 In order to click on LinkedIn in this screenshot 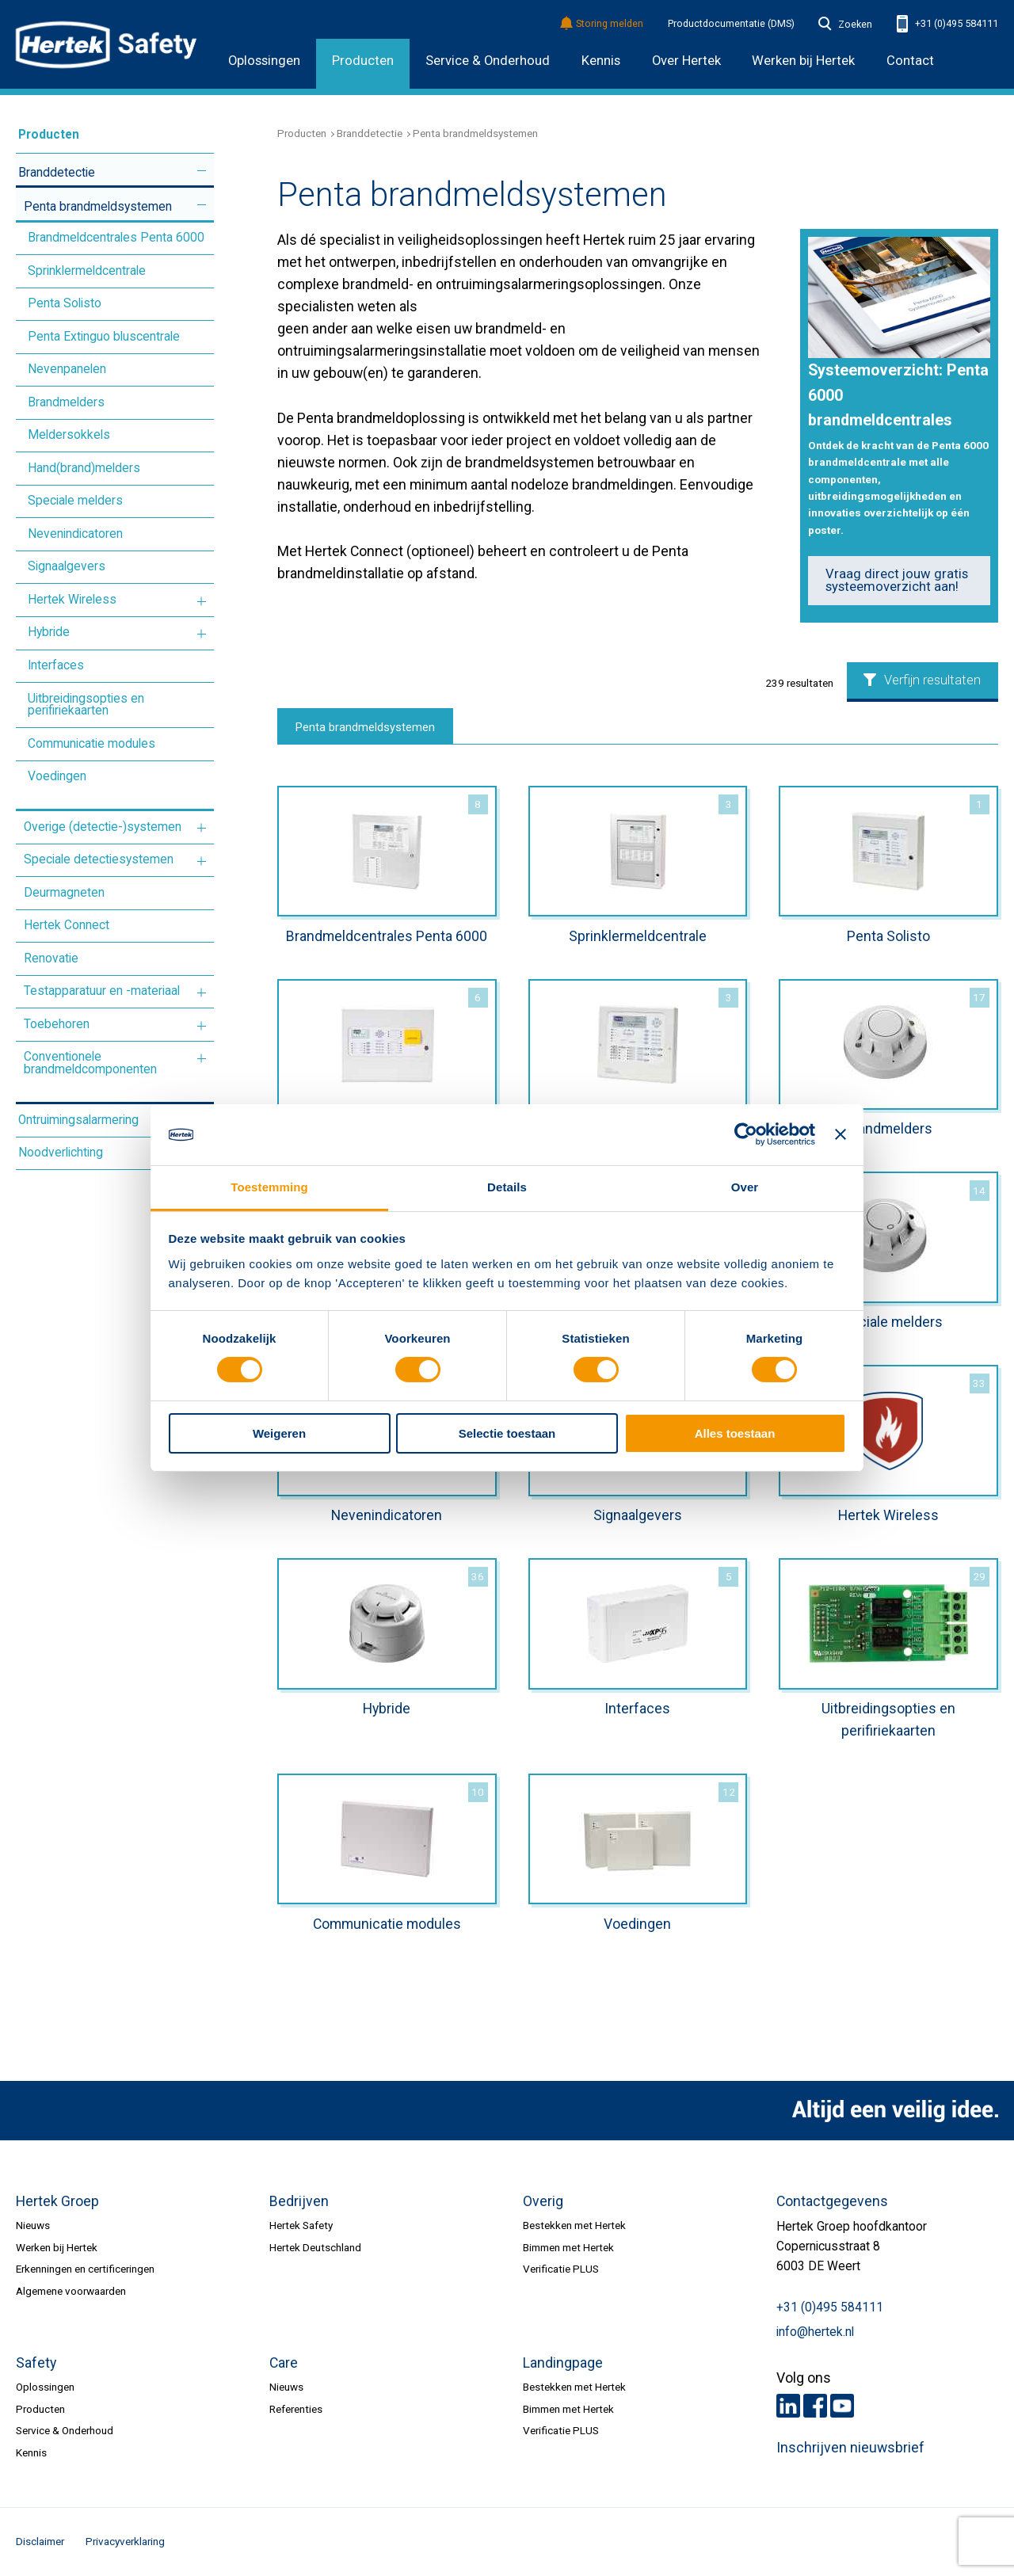, I will do `click(788, 2406)`.